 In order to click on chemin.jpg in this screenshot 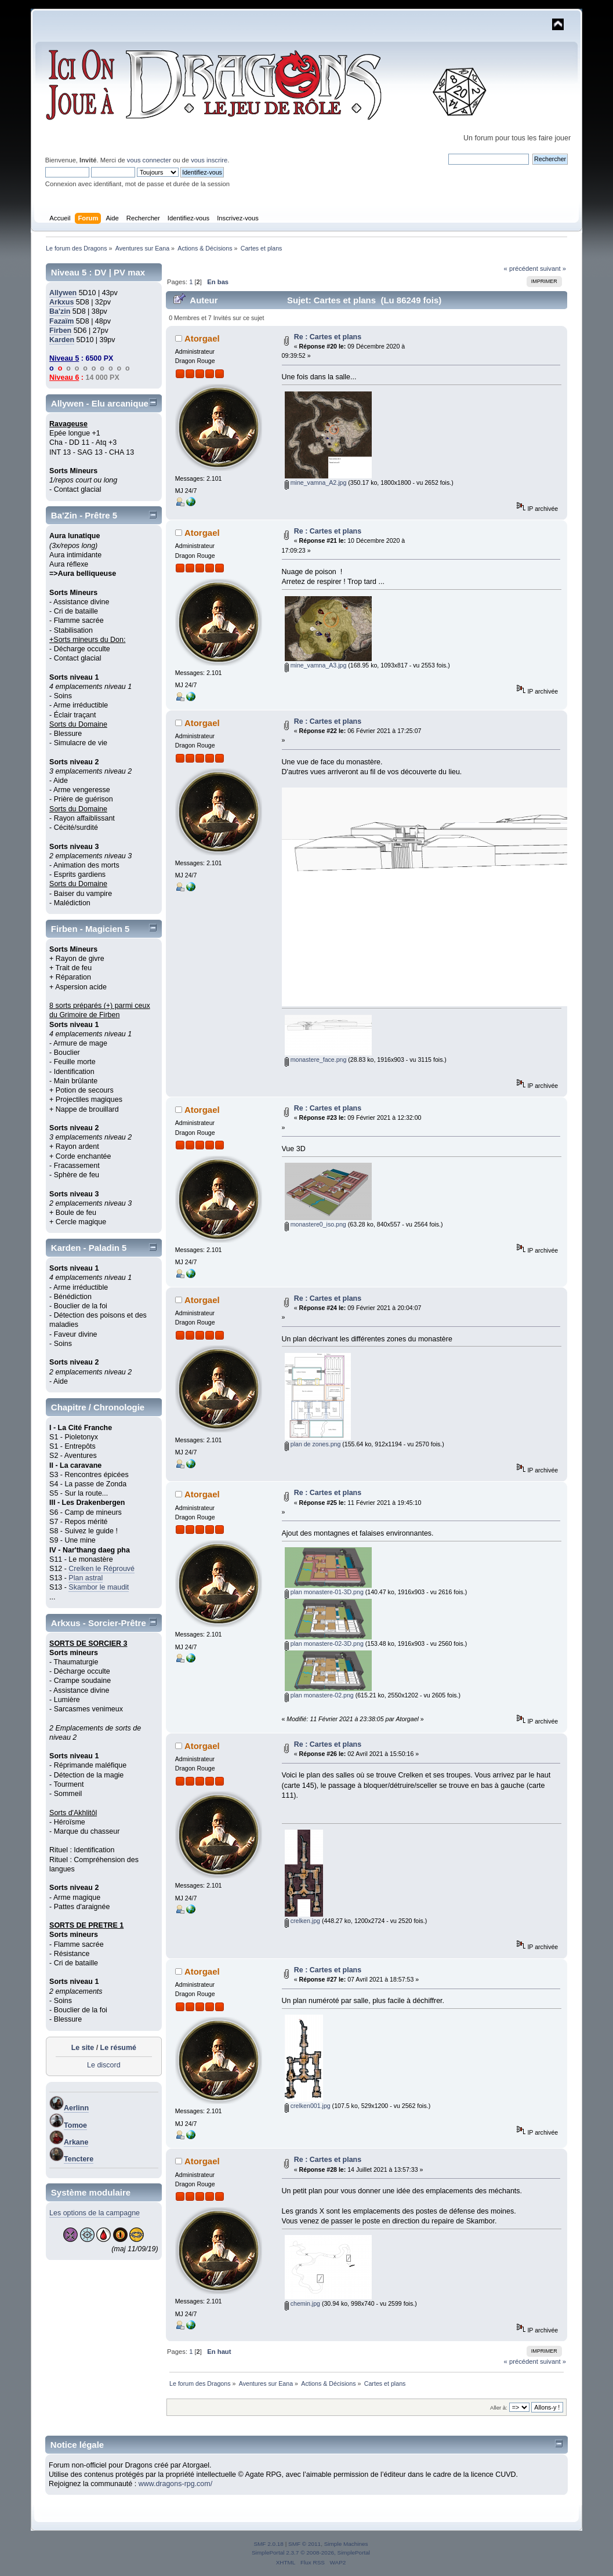, I will do `click(302, 2303)`.